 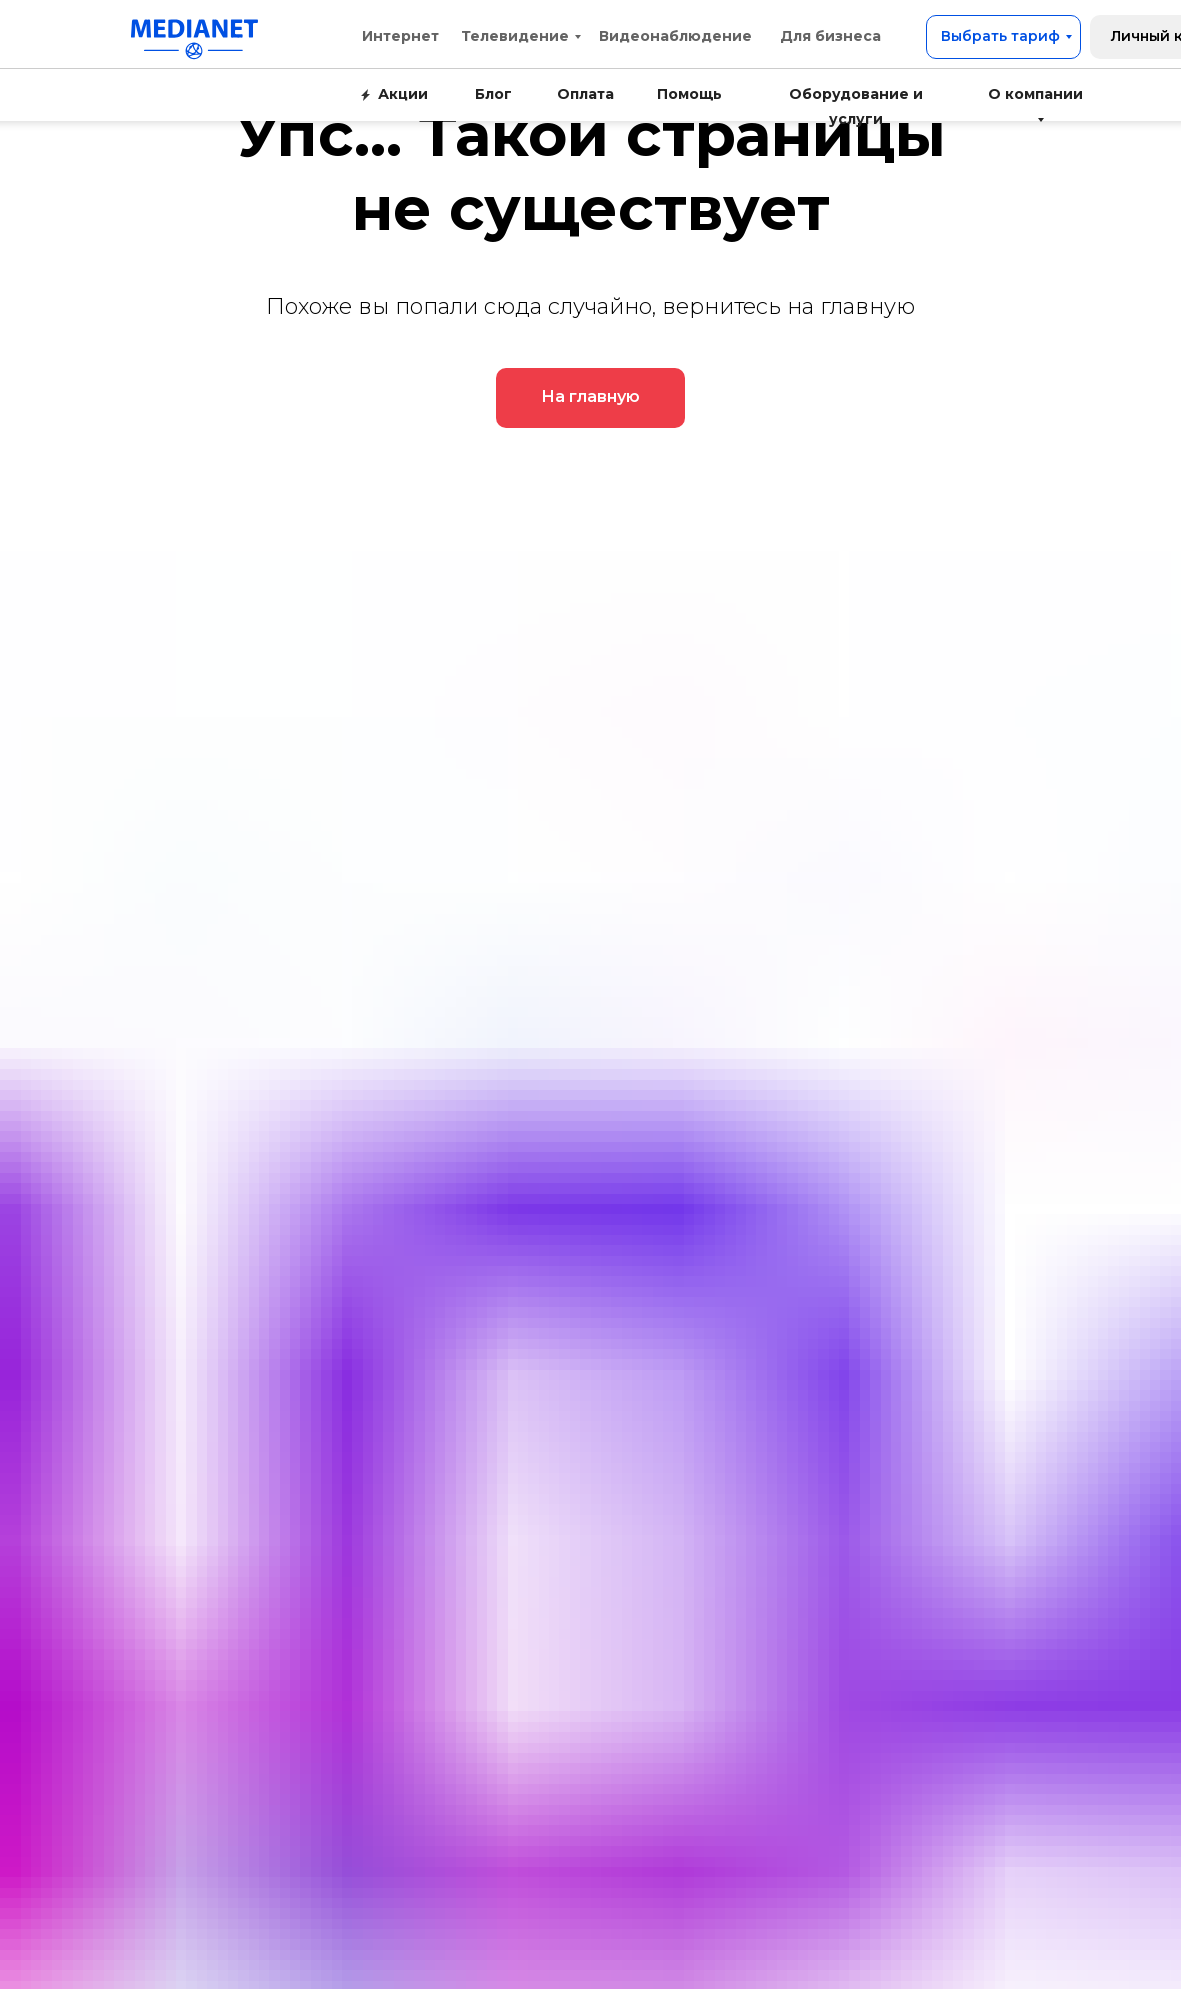 I want to click on Видеонаблюдение, so click(x=675, y=36).